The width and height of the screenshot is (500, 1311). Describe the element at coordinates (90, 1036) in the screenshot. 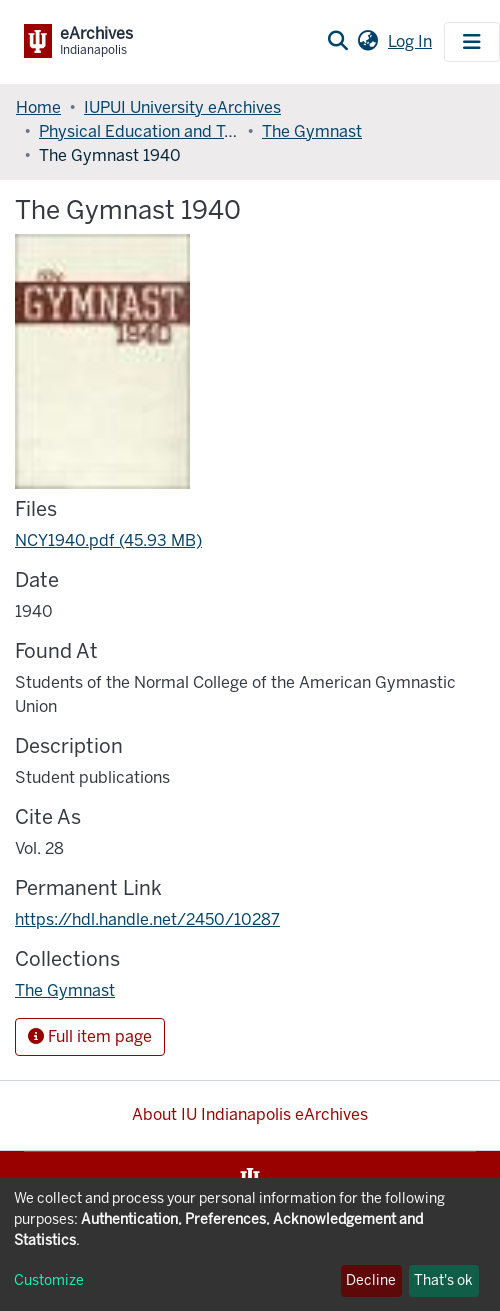

I see `Full item page [button]` at that location.